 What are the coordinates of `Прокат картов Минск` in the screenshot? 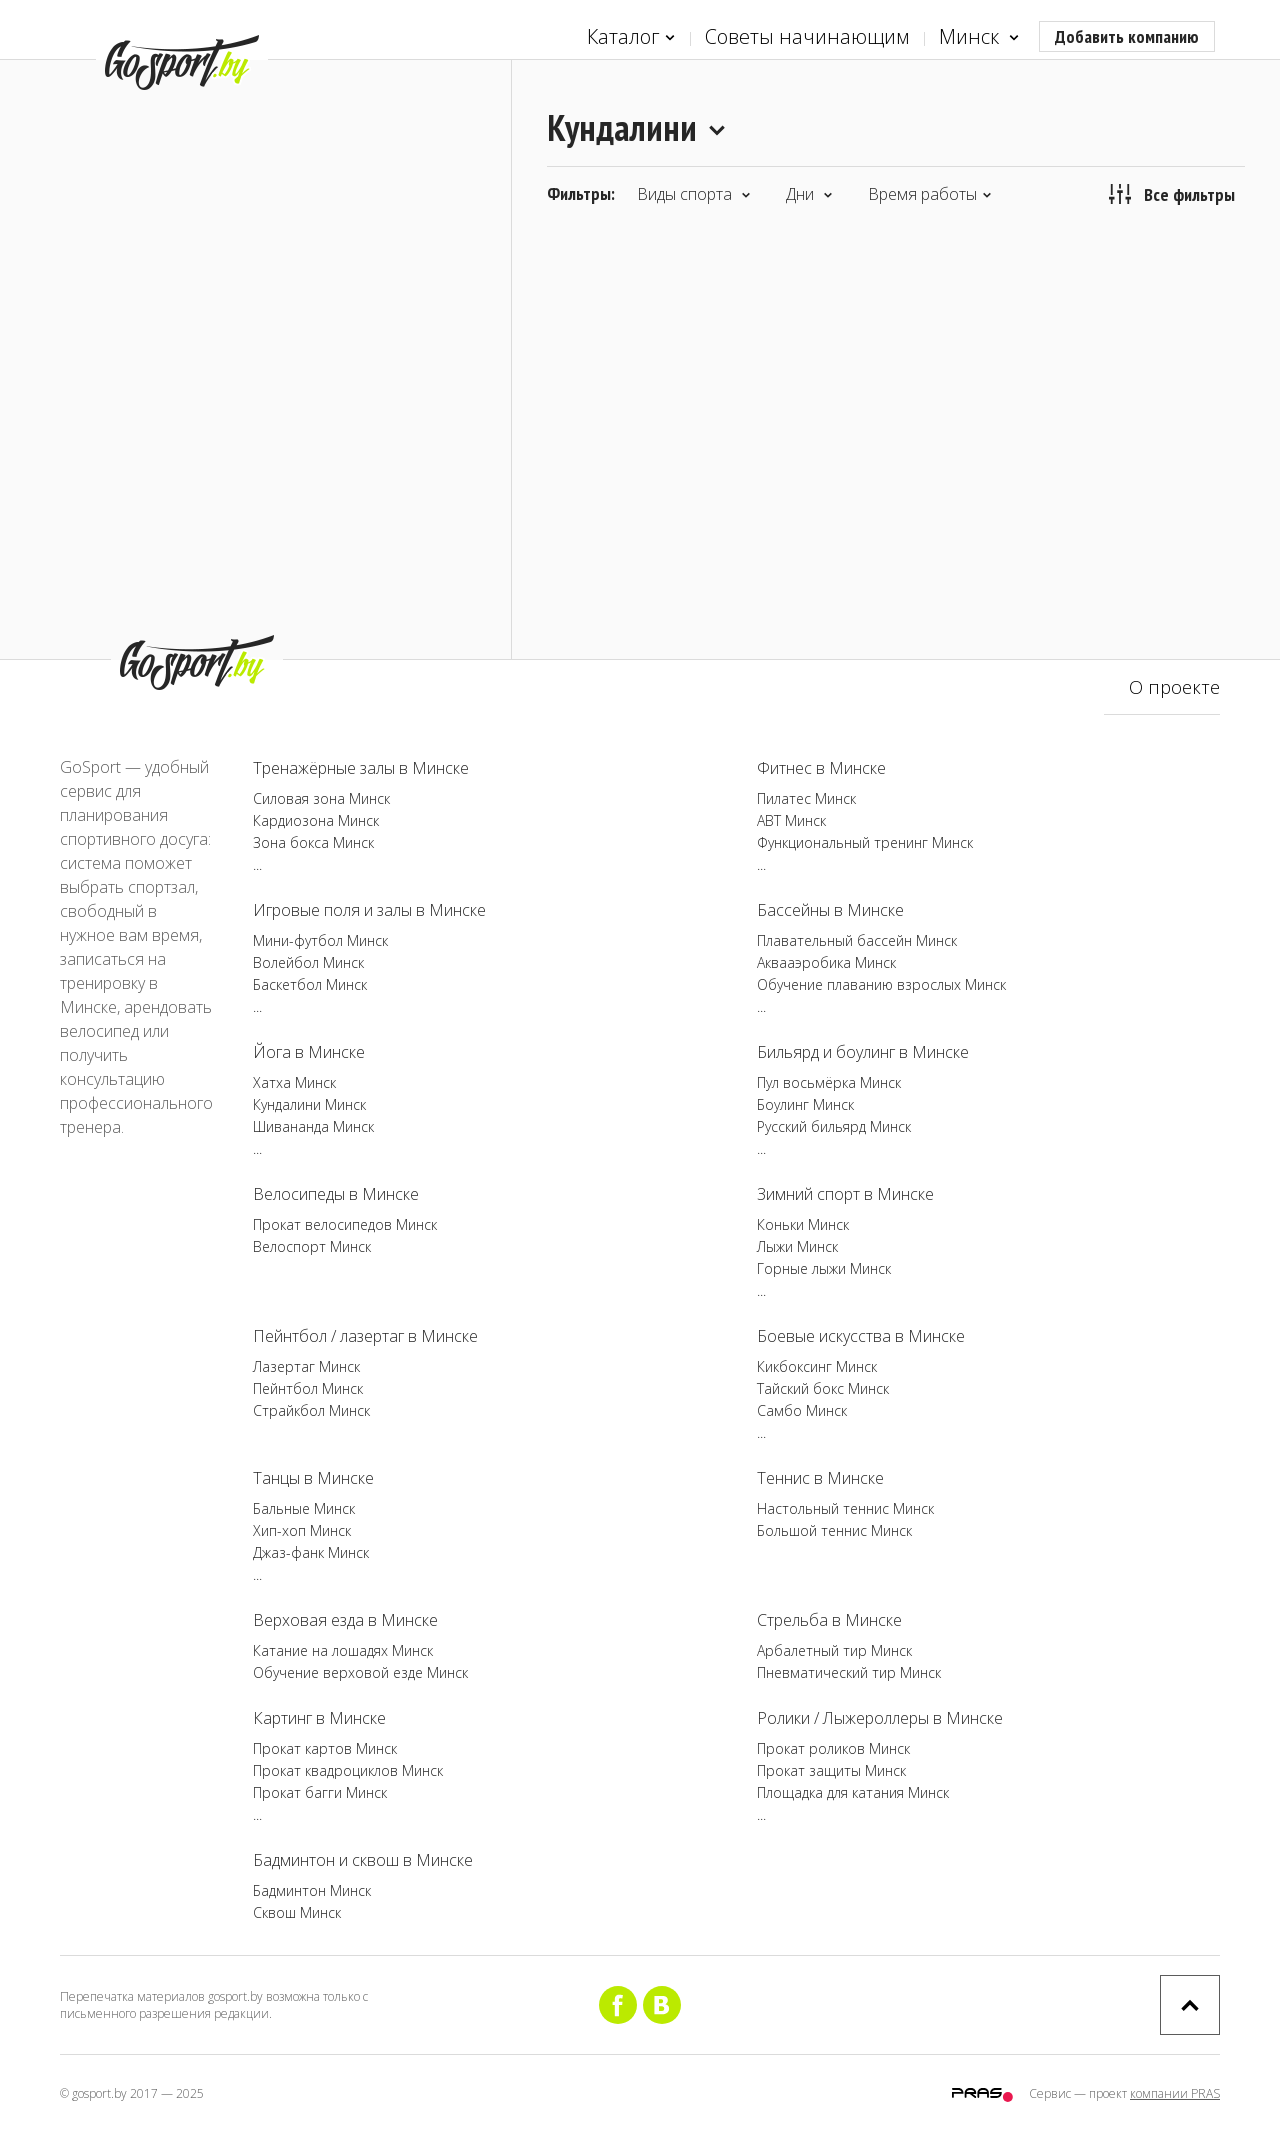 It's located at (325, 1748).